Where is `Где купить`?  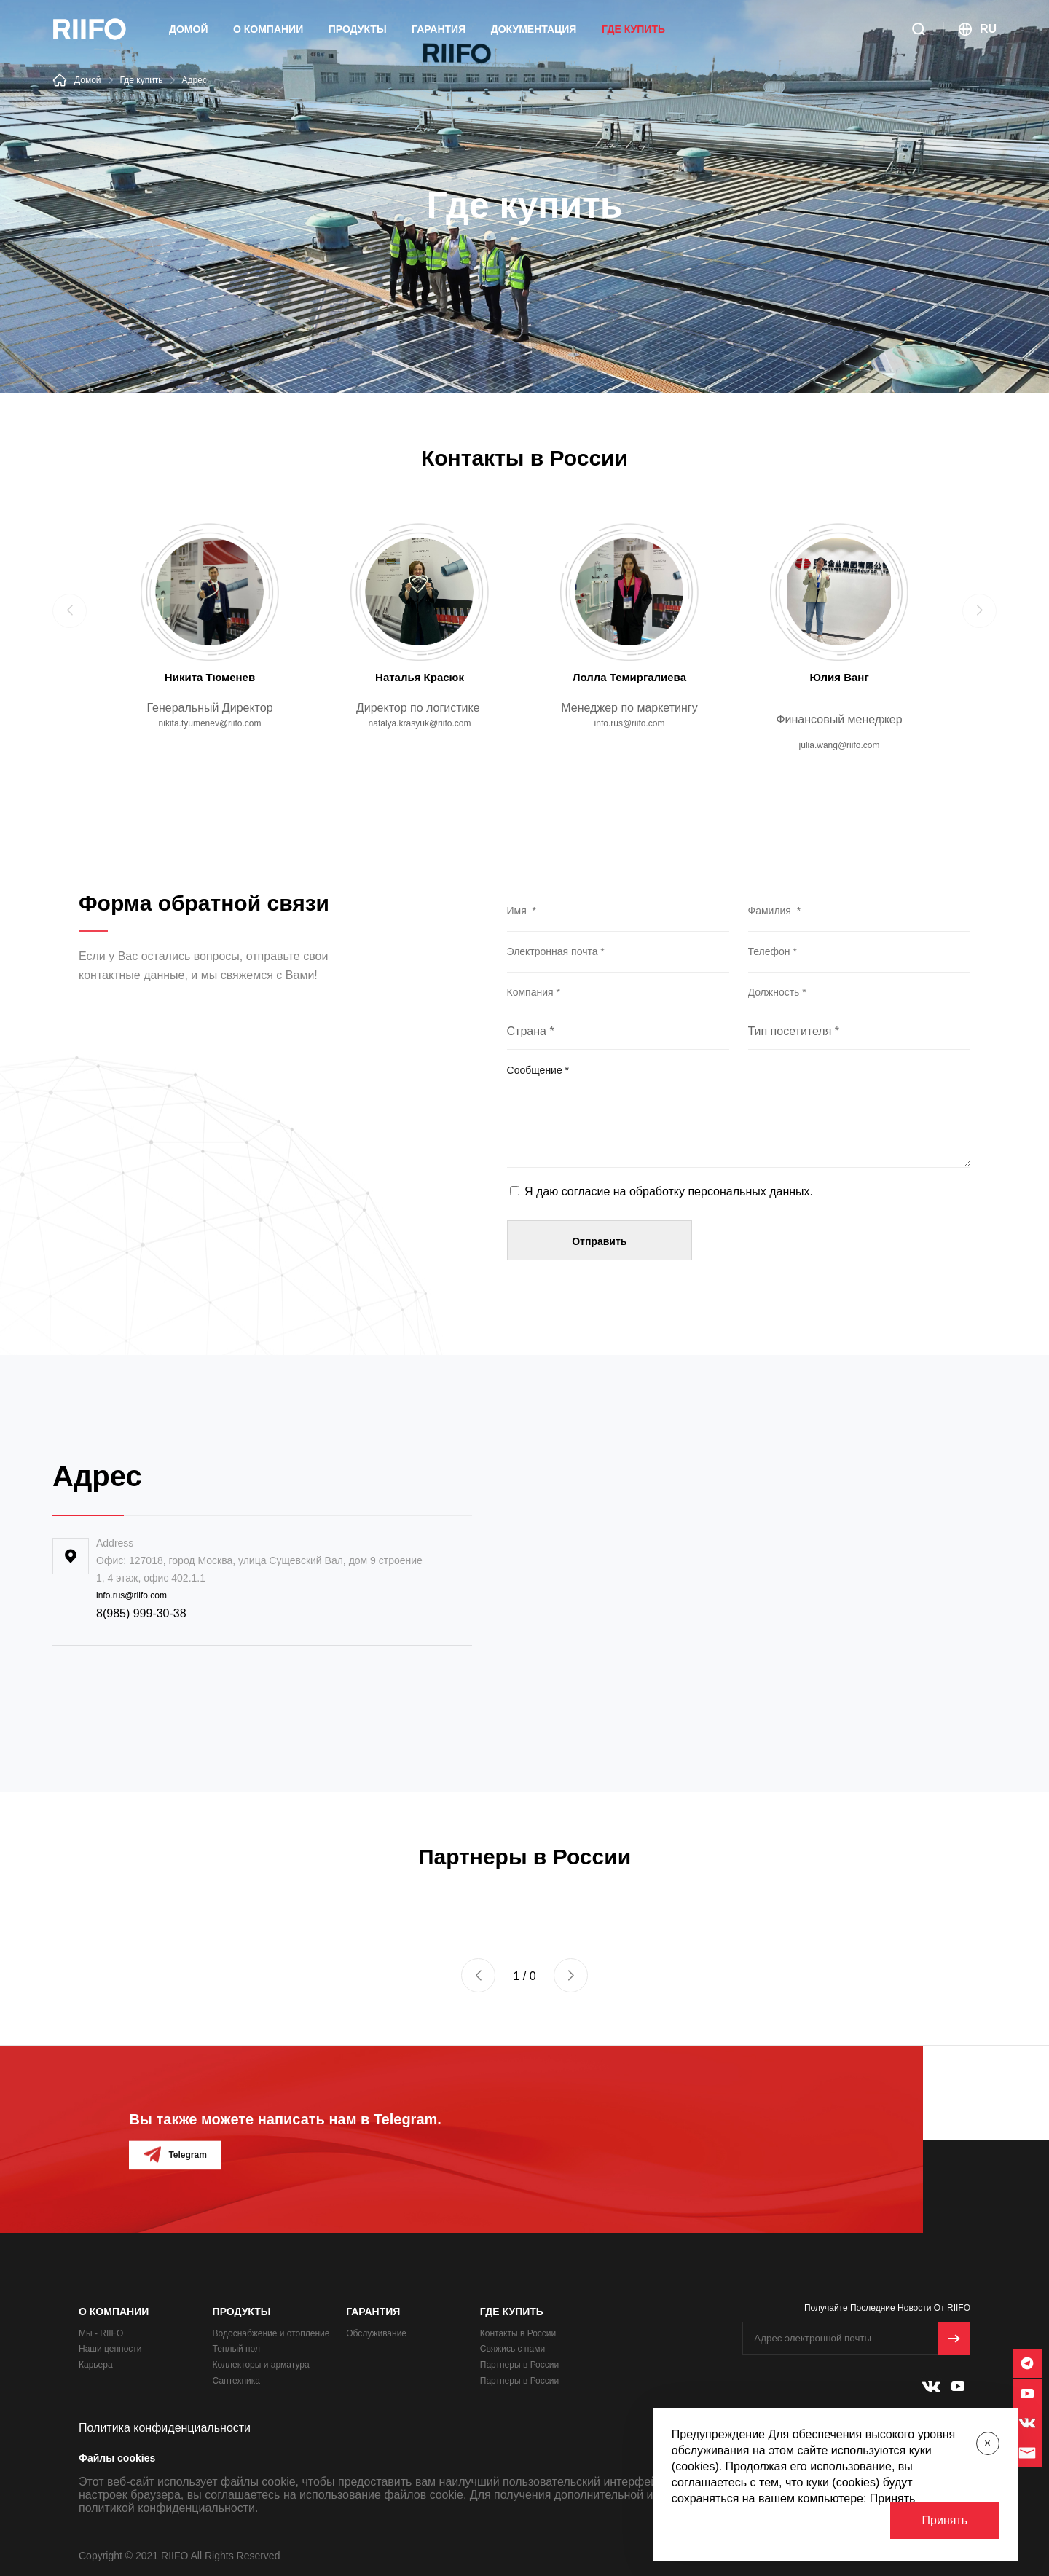
Где купить is located at coordinates (633, 29).